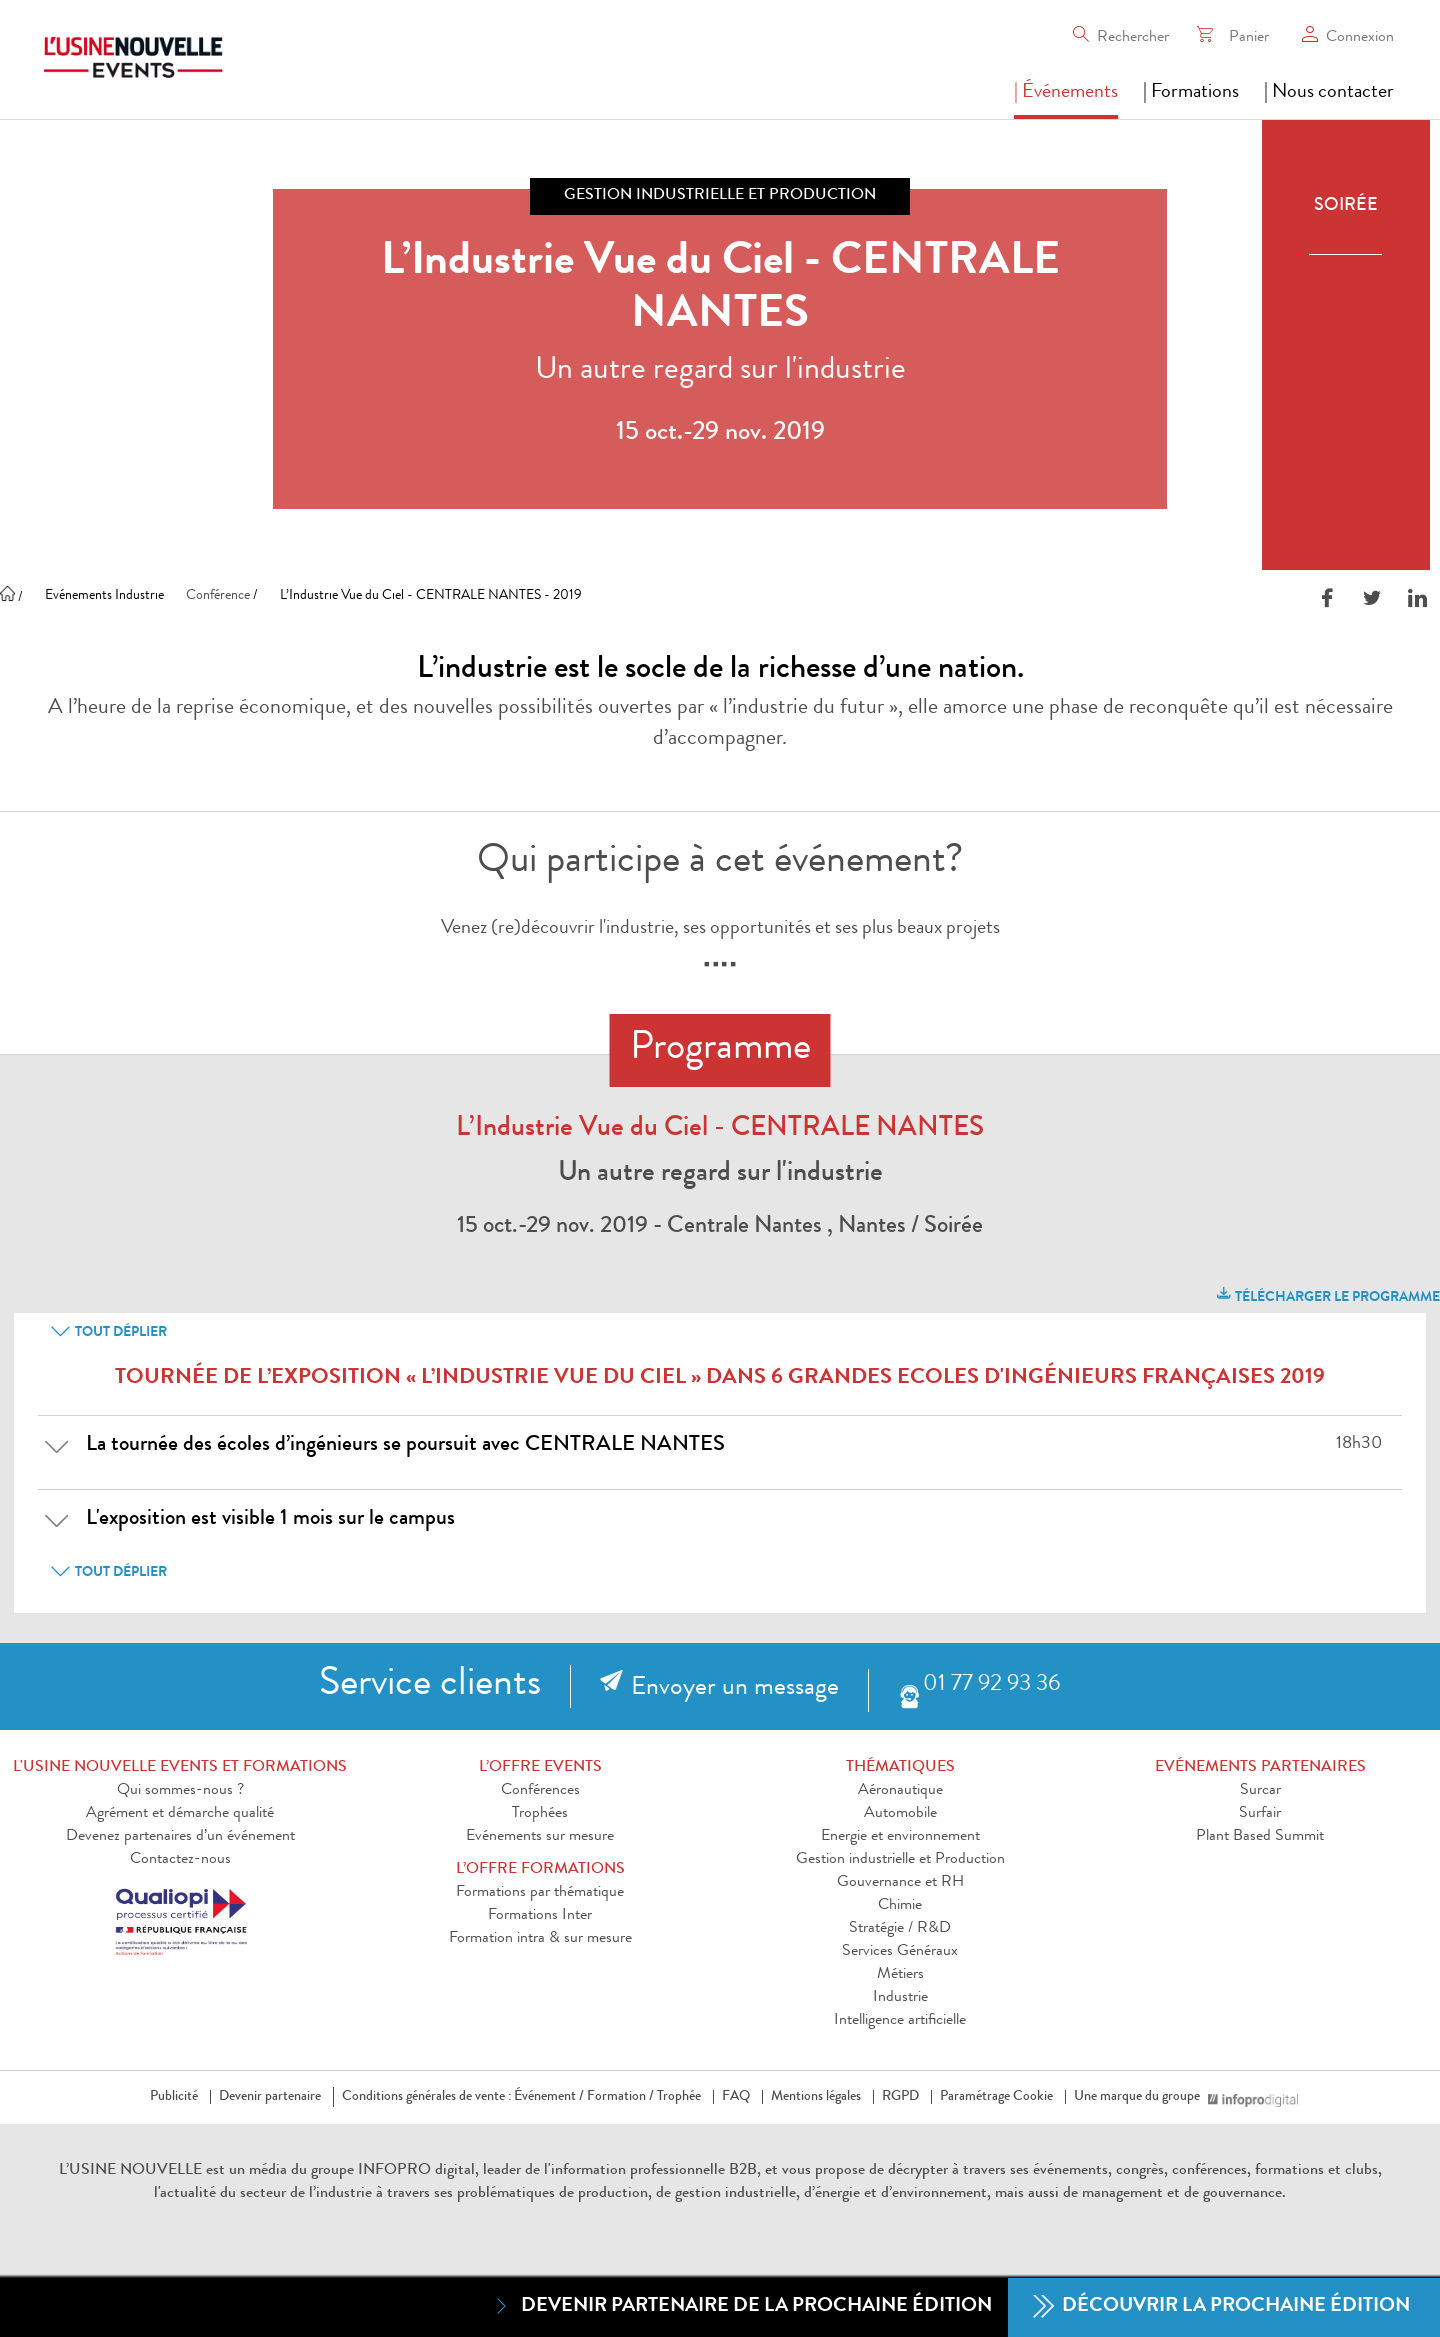 The image size is (1440, 2337). What do you see at coordinates (991, 1685) in the screenshot?
I see `01 77 92 93 36` at bounding box center [991, 1685].